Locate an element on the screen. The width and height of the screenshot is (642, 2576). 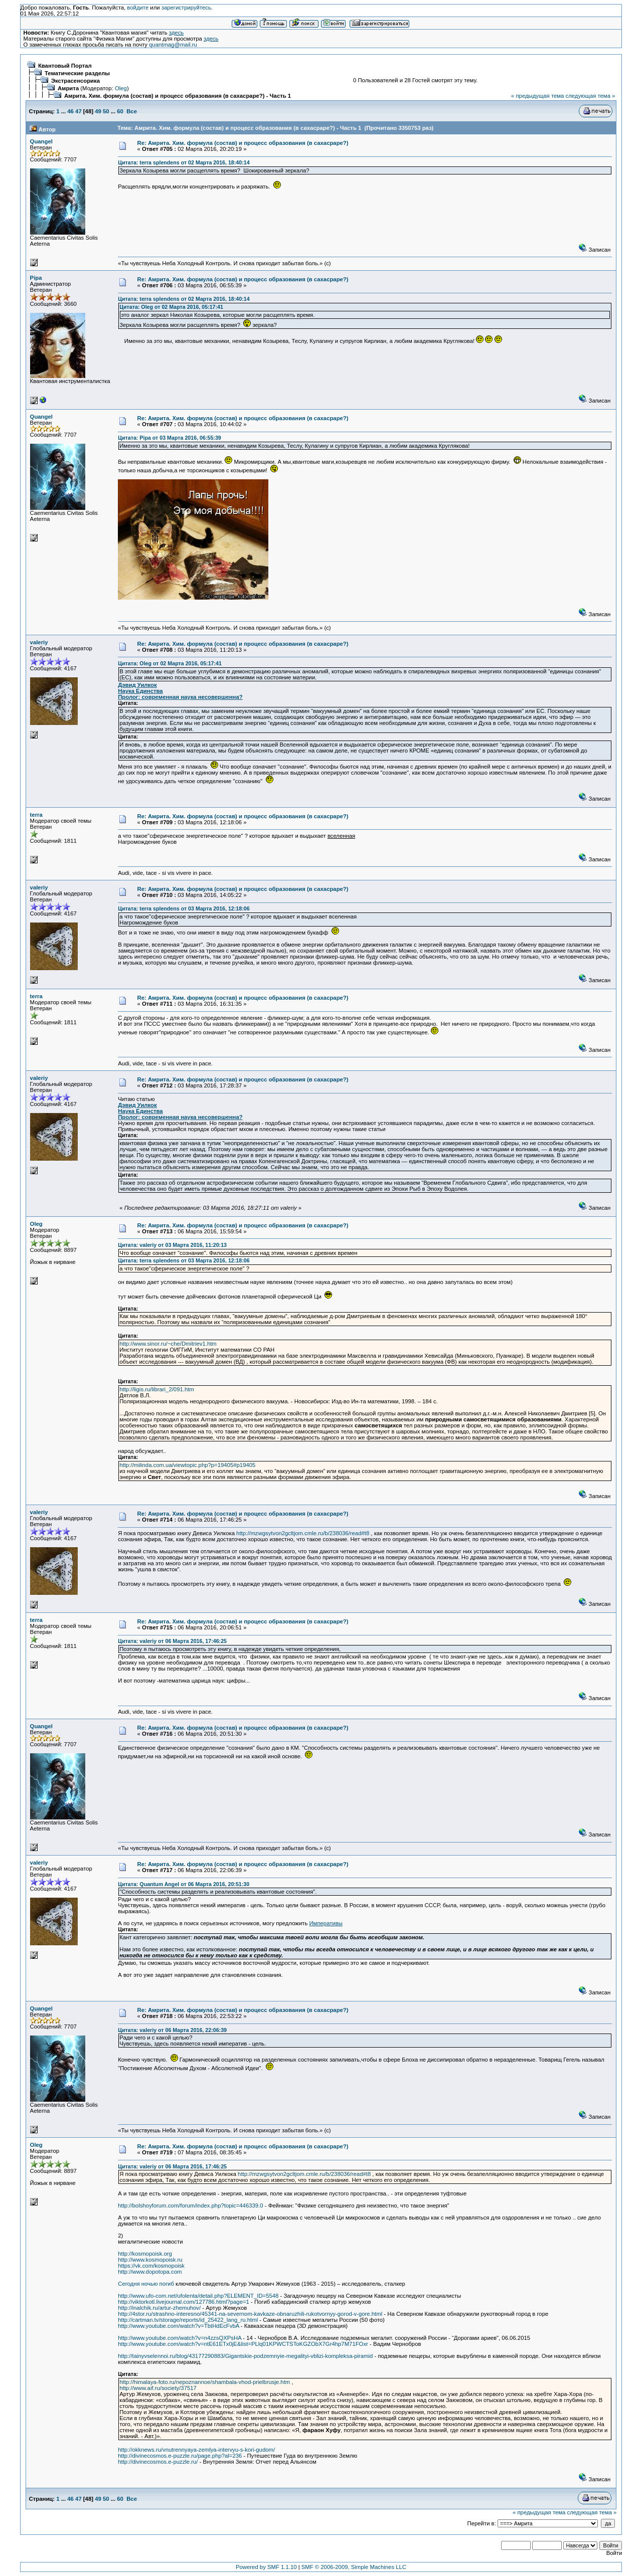
Все is located at coordinates (131, 111).